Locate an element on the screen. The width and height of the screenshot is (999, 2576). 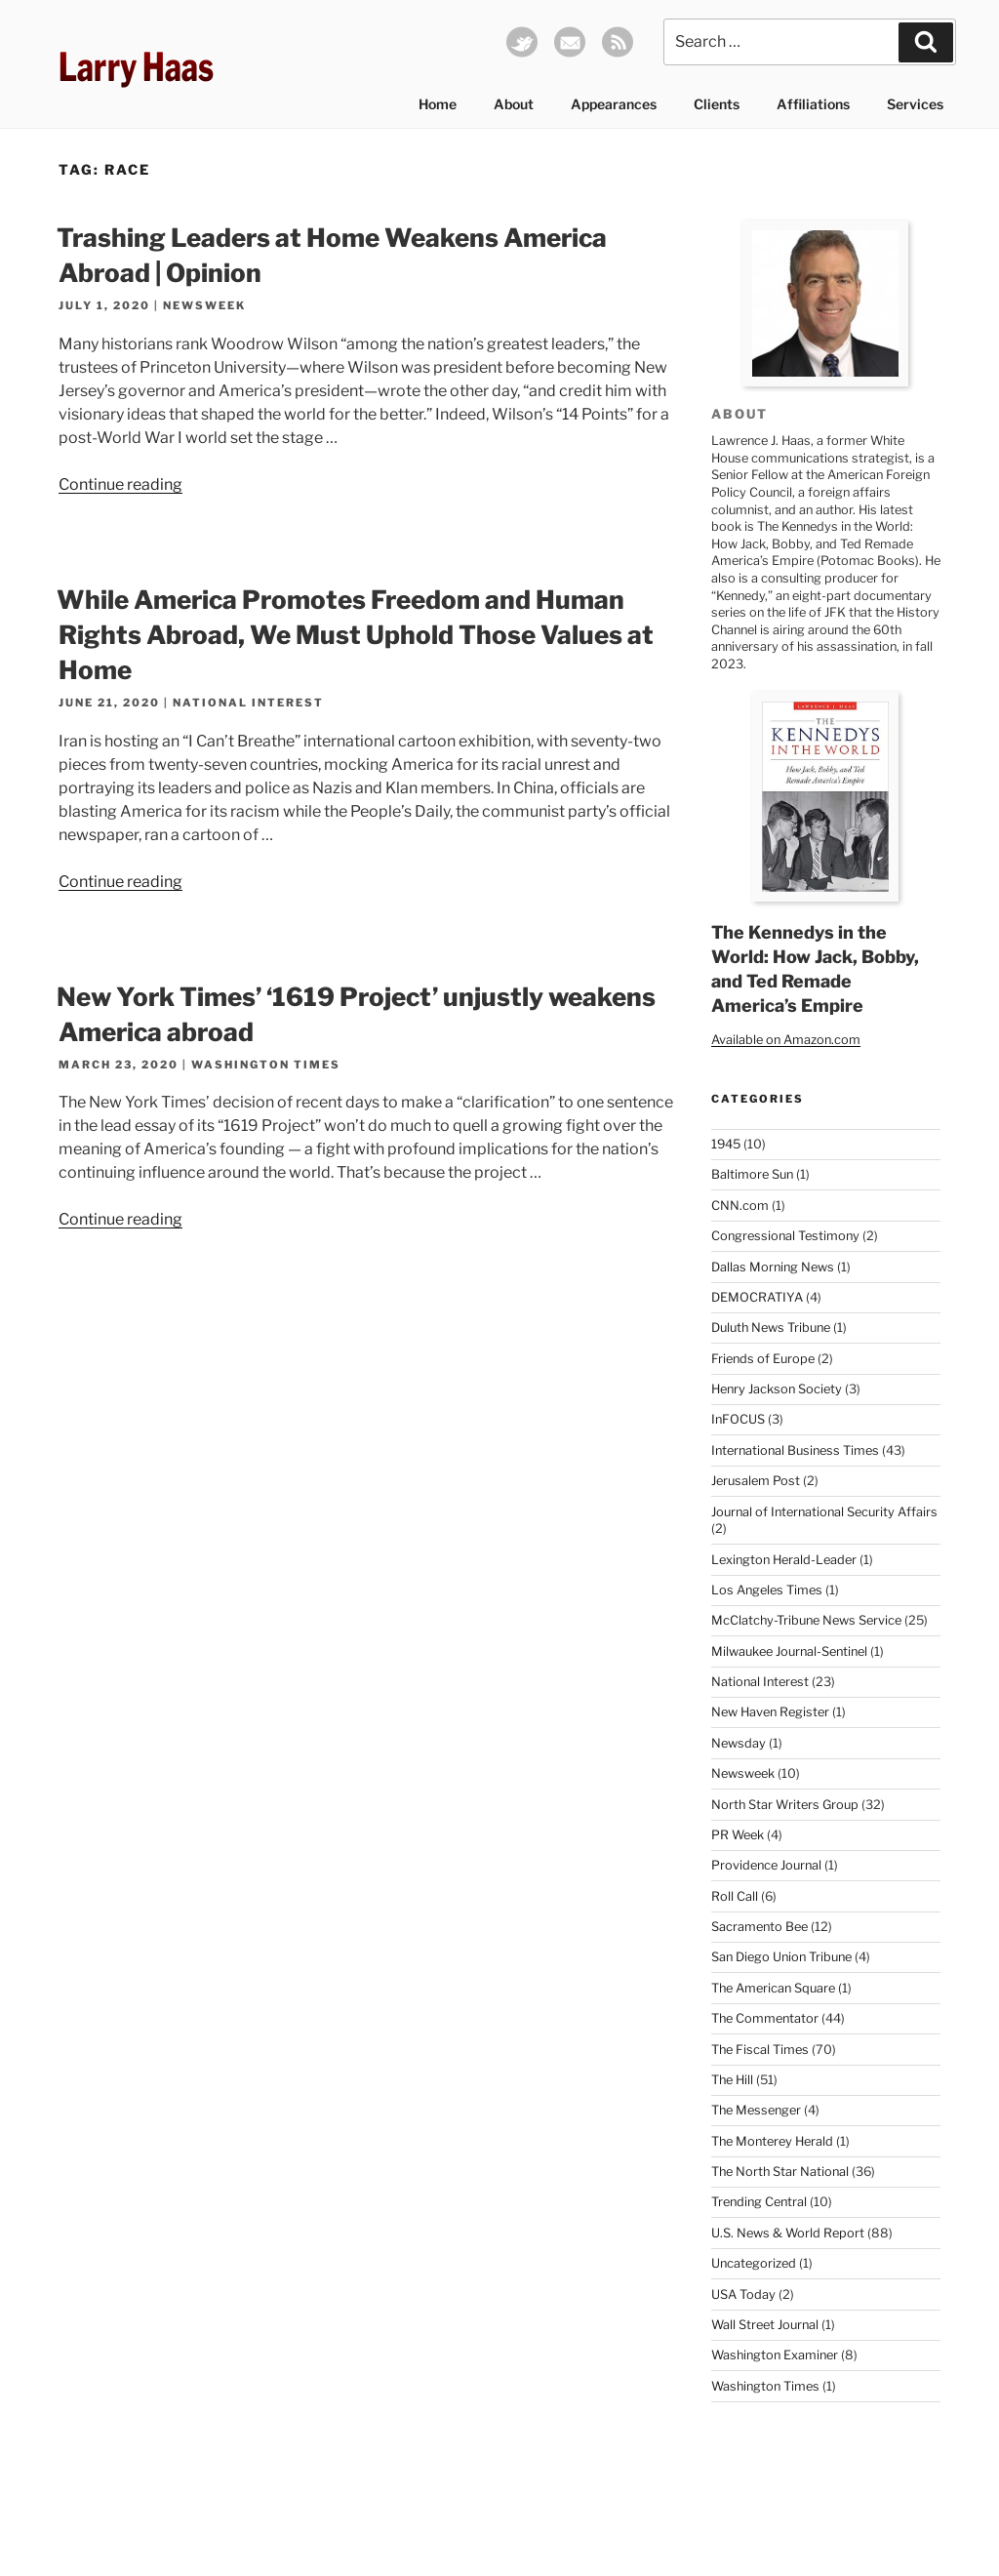
Sacramento Bee is located at coordinates (759, 1926).